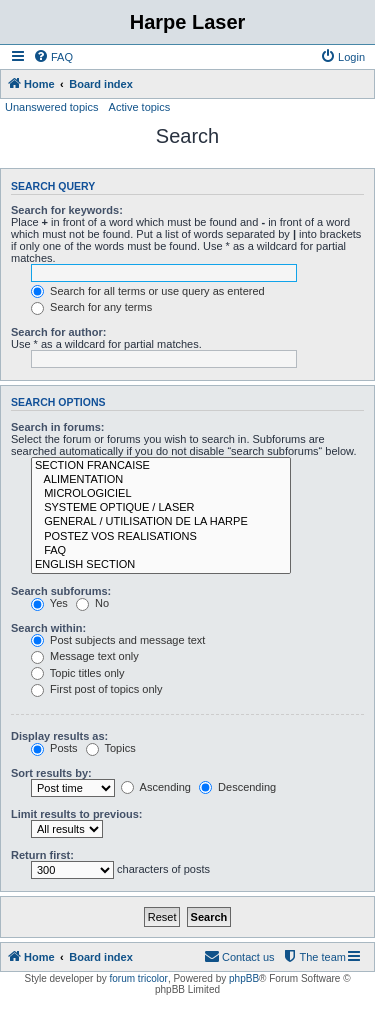 The image size is (375, 1011). I want to click on Search for keywords:, so click(67, 210).